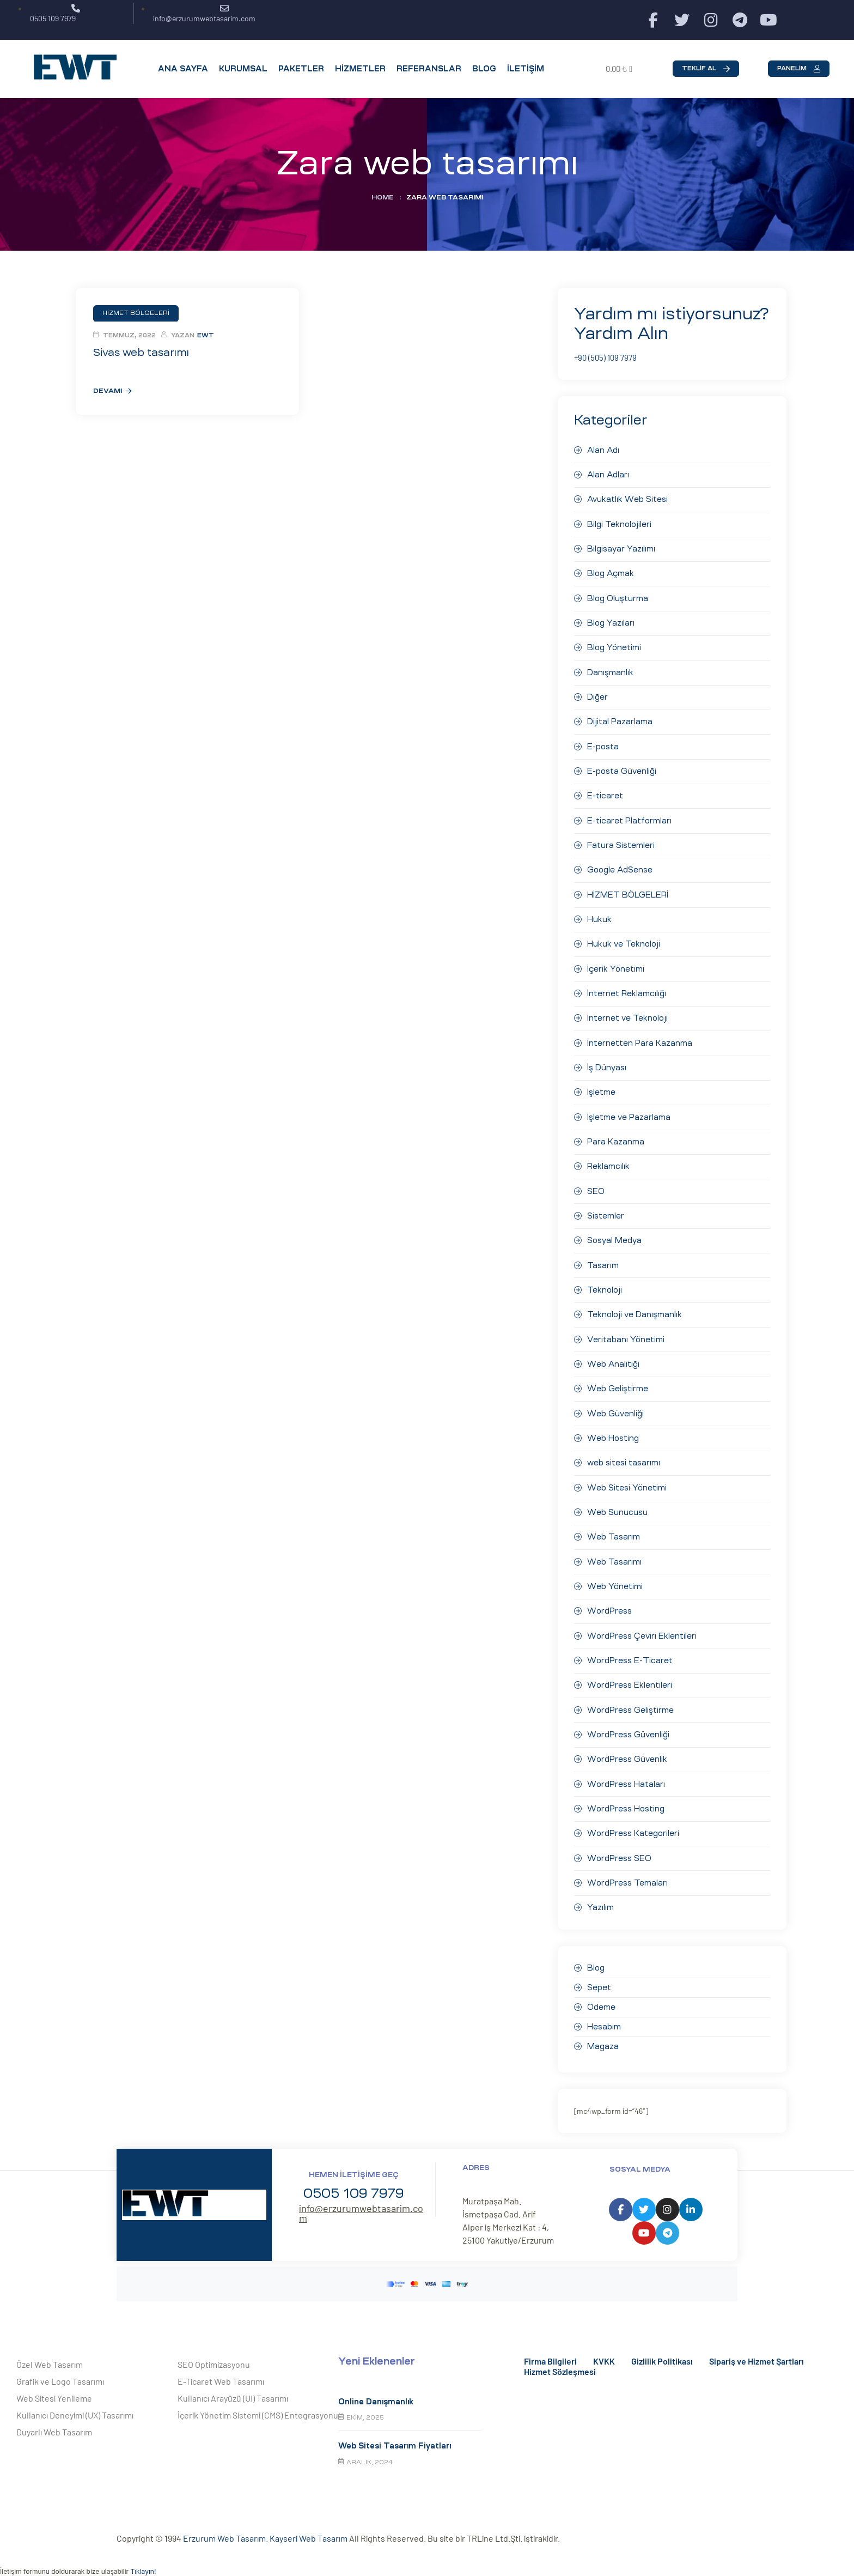 The height and width of the screenshot is (2576, 854). I want to click on Bilgi Teknolojileri, so click(619, 523).